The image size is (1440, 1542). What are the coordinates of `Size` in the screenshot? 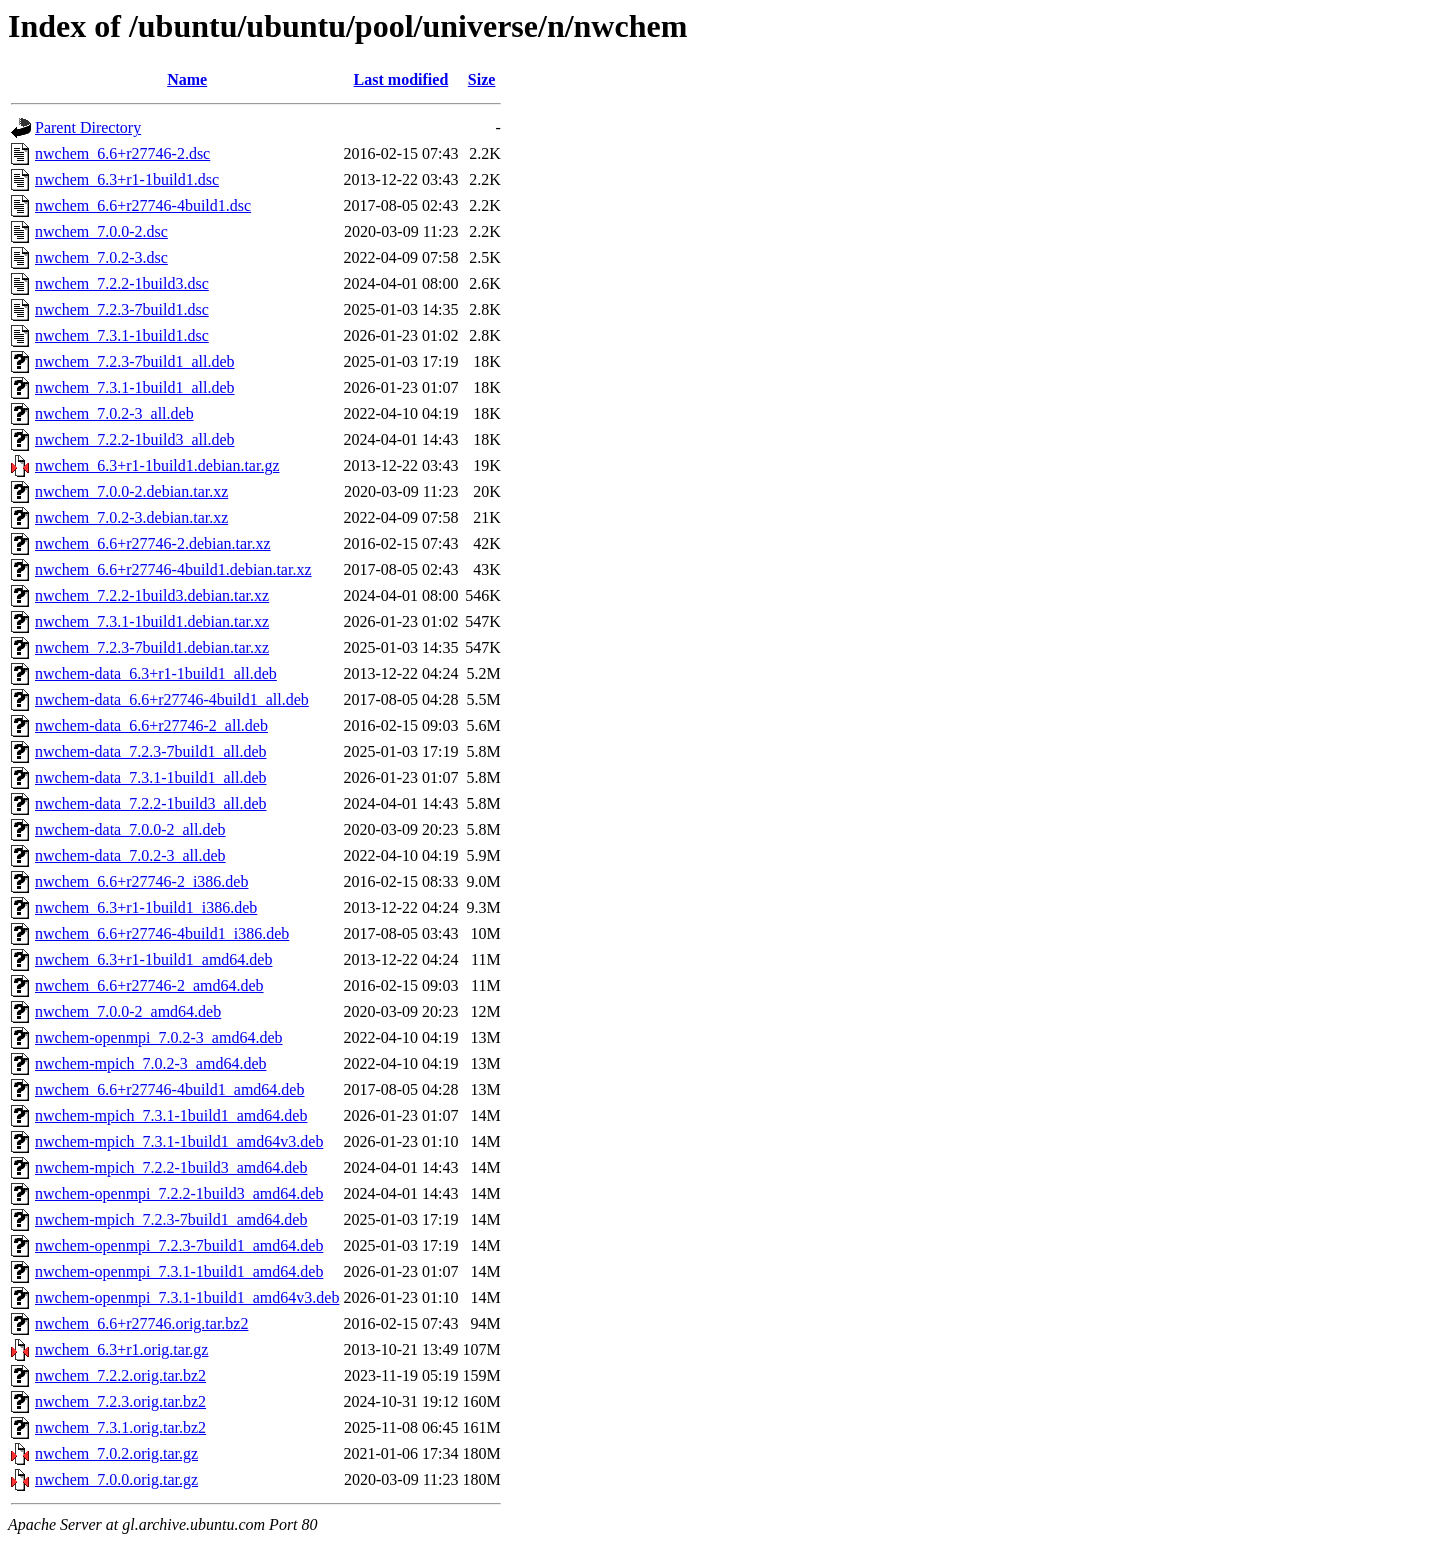 It's located at (482, 79).